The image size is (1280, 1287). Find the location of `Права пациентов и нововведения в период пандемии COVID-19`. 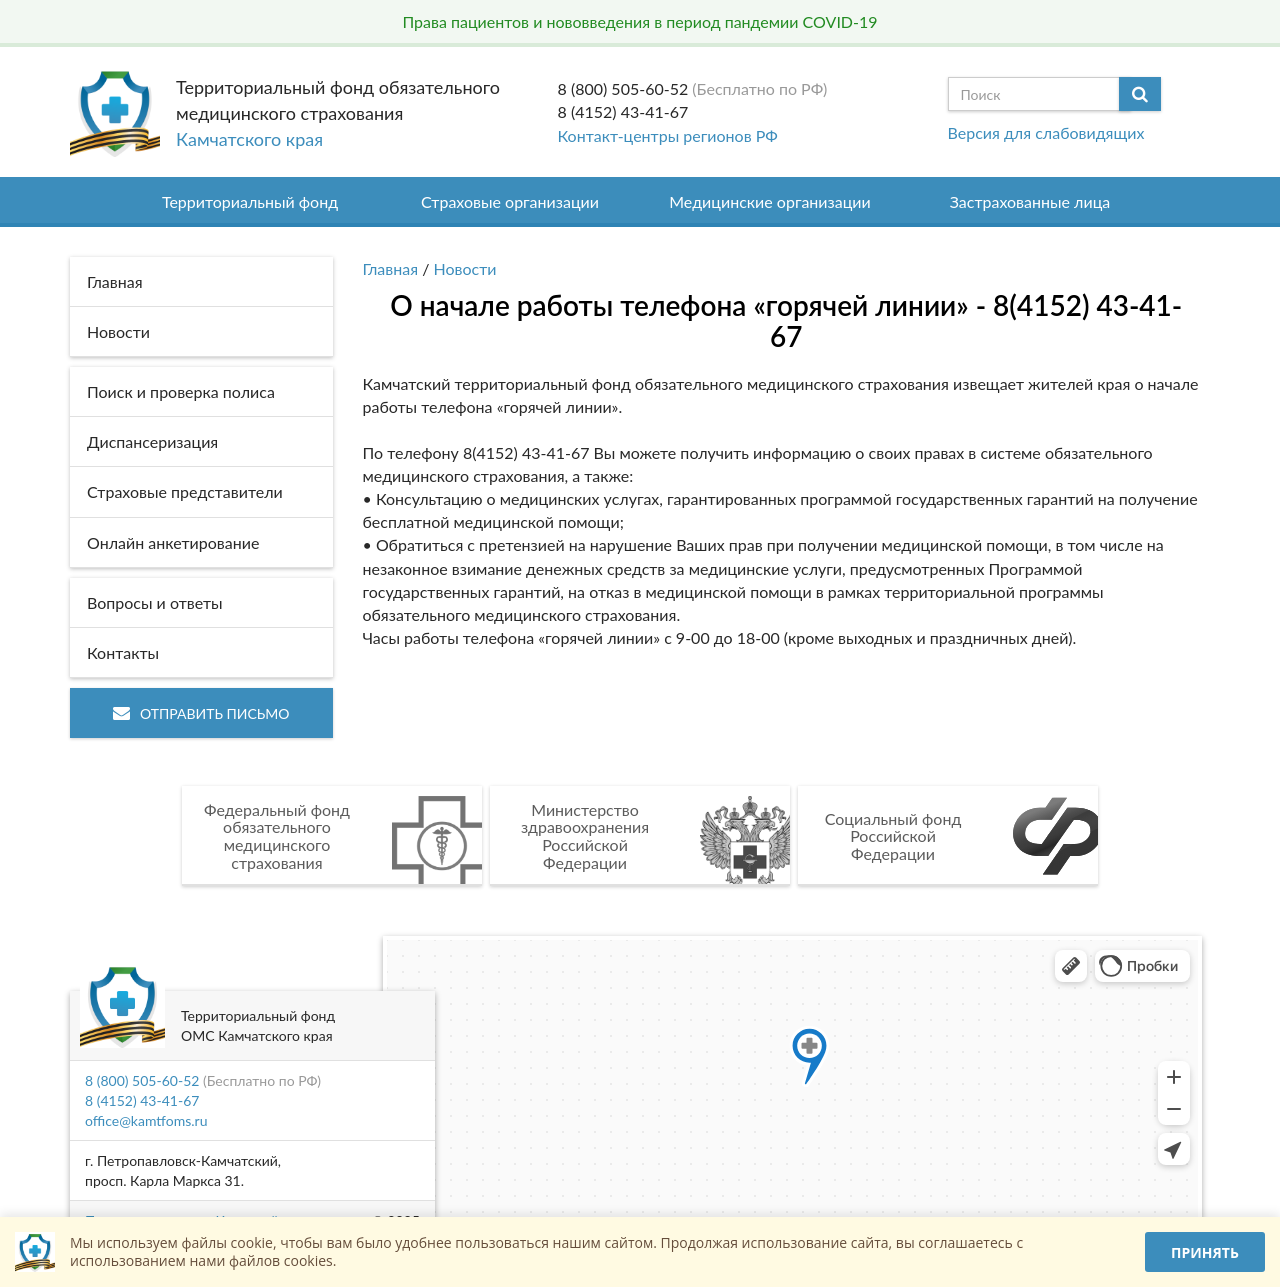

Права пациентов и нововведения в период пандемии COVID-19 is located at coordinates (639, 21).